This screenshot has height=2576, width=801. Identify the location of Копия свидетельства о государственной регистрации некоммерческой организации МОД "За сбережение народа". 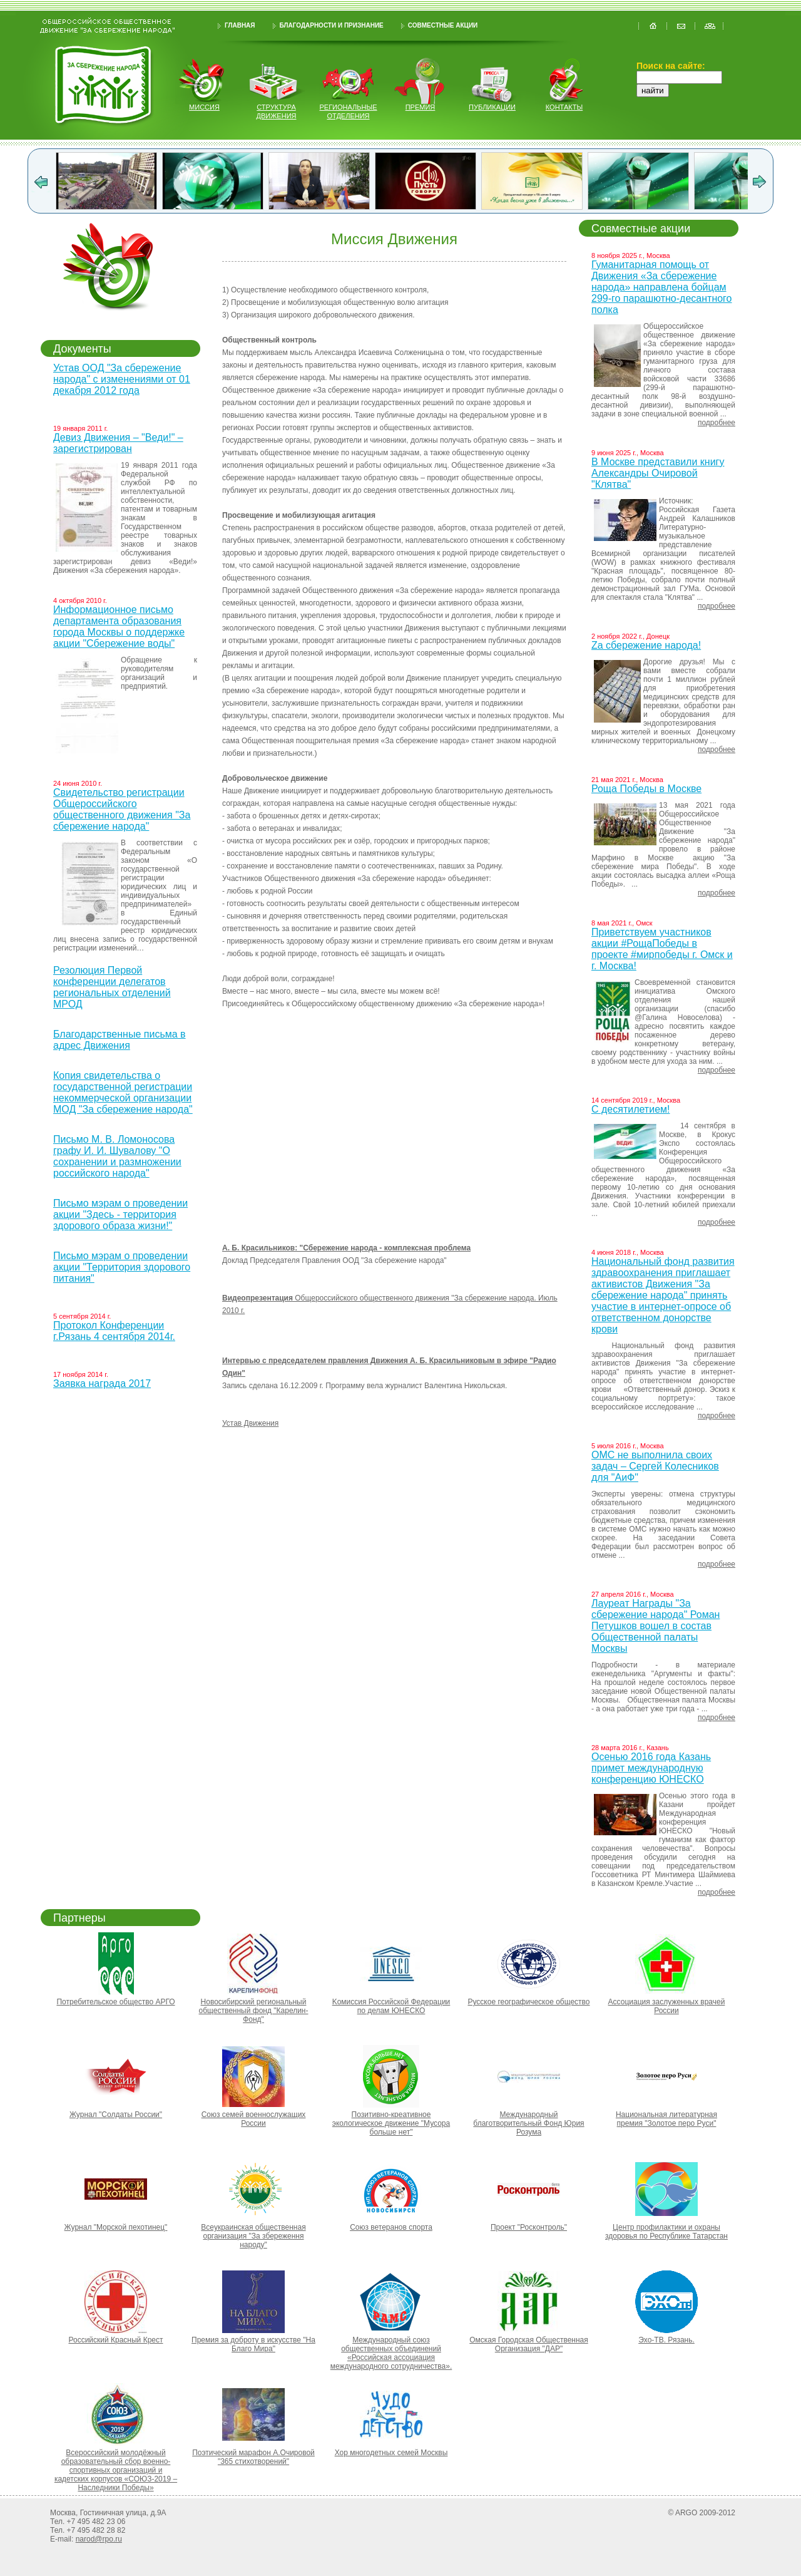
(123, 1092).